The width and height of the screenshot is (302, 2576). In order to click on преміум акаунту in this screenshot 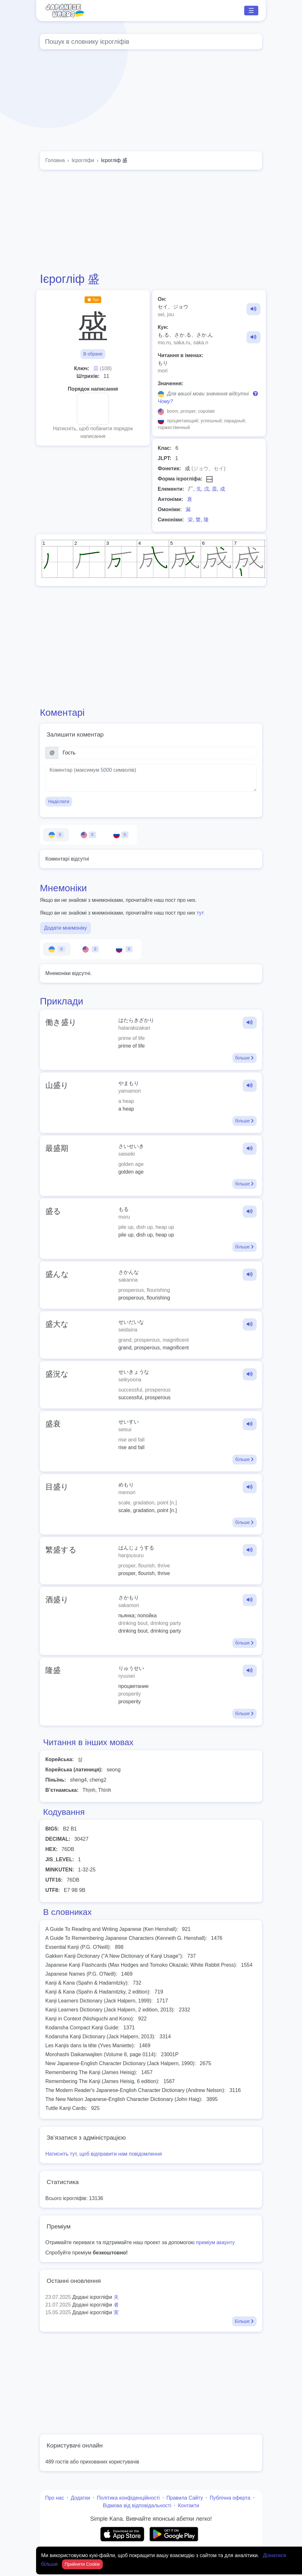, I will do `click(215, 2242)`.